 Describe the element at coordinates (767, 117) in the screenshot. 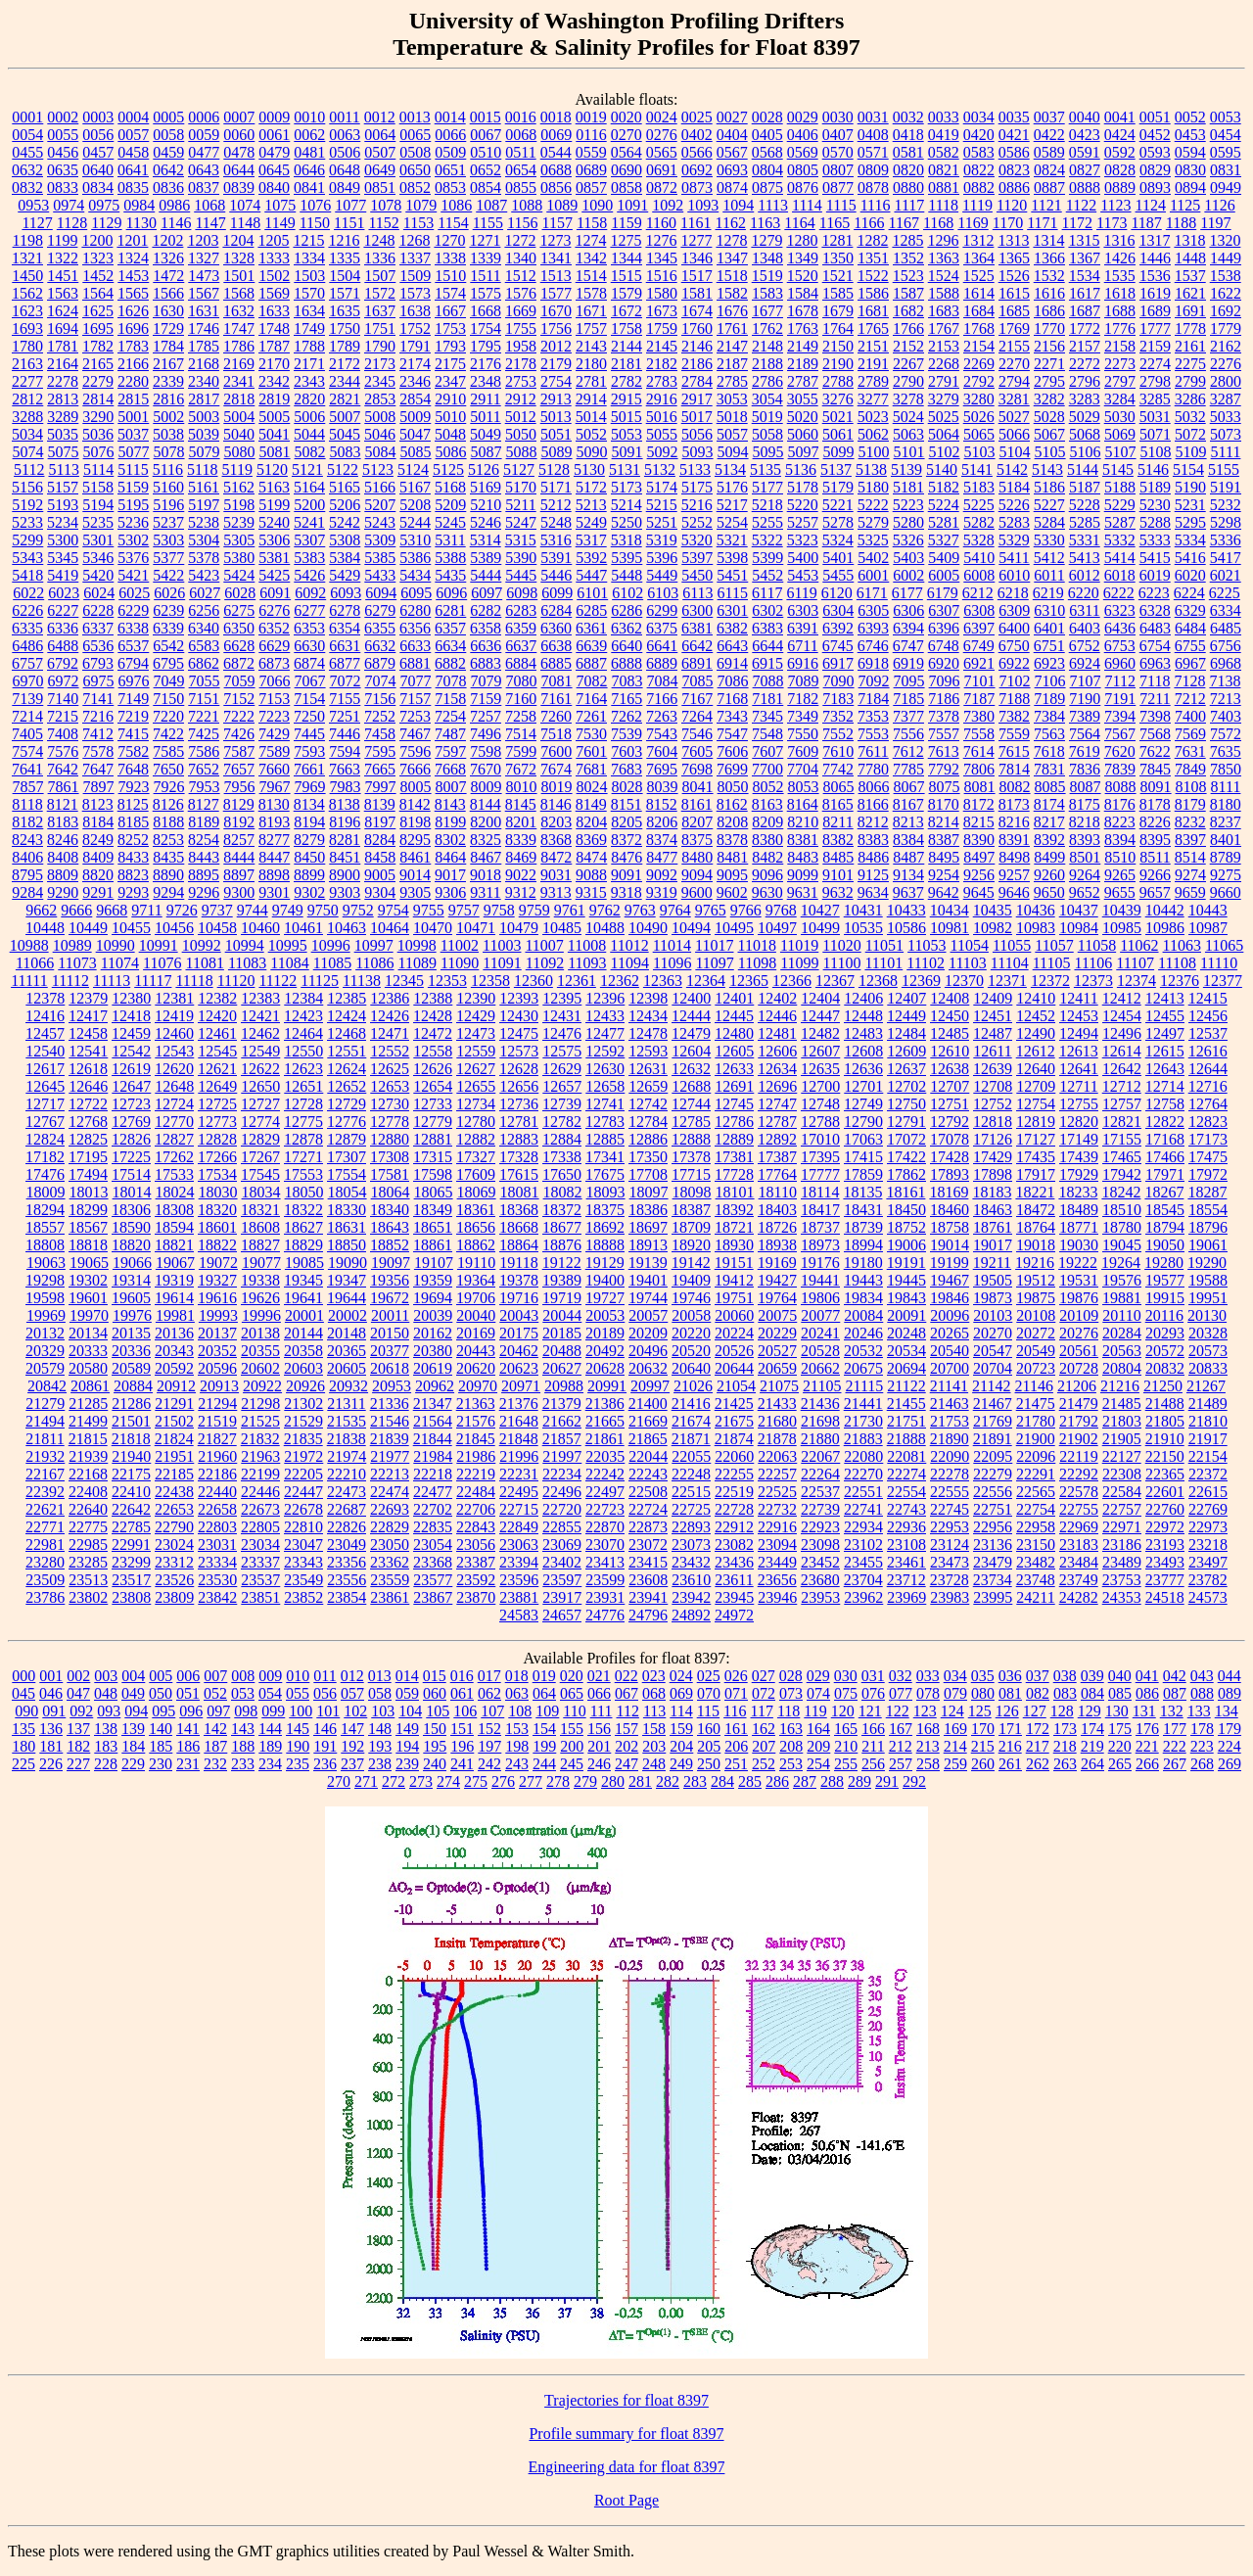

I see `0028` at that location.